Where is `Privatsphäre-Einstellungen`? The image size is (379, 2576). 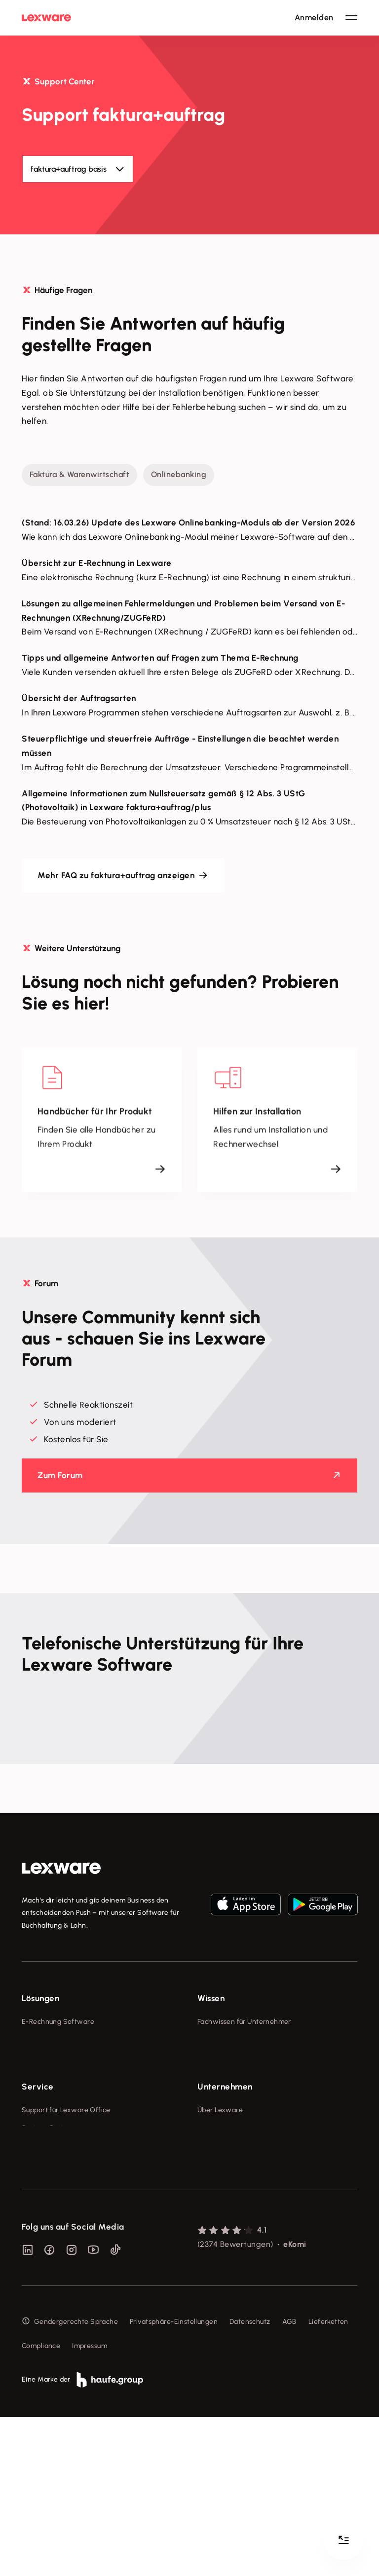 Privatsphäre-Einstellungen is located at coordinates (174, 2480).